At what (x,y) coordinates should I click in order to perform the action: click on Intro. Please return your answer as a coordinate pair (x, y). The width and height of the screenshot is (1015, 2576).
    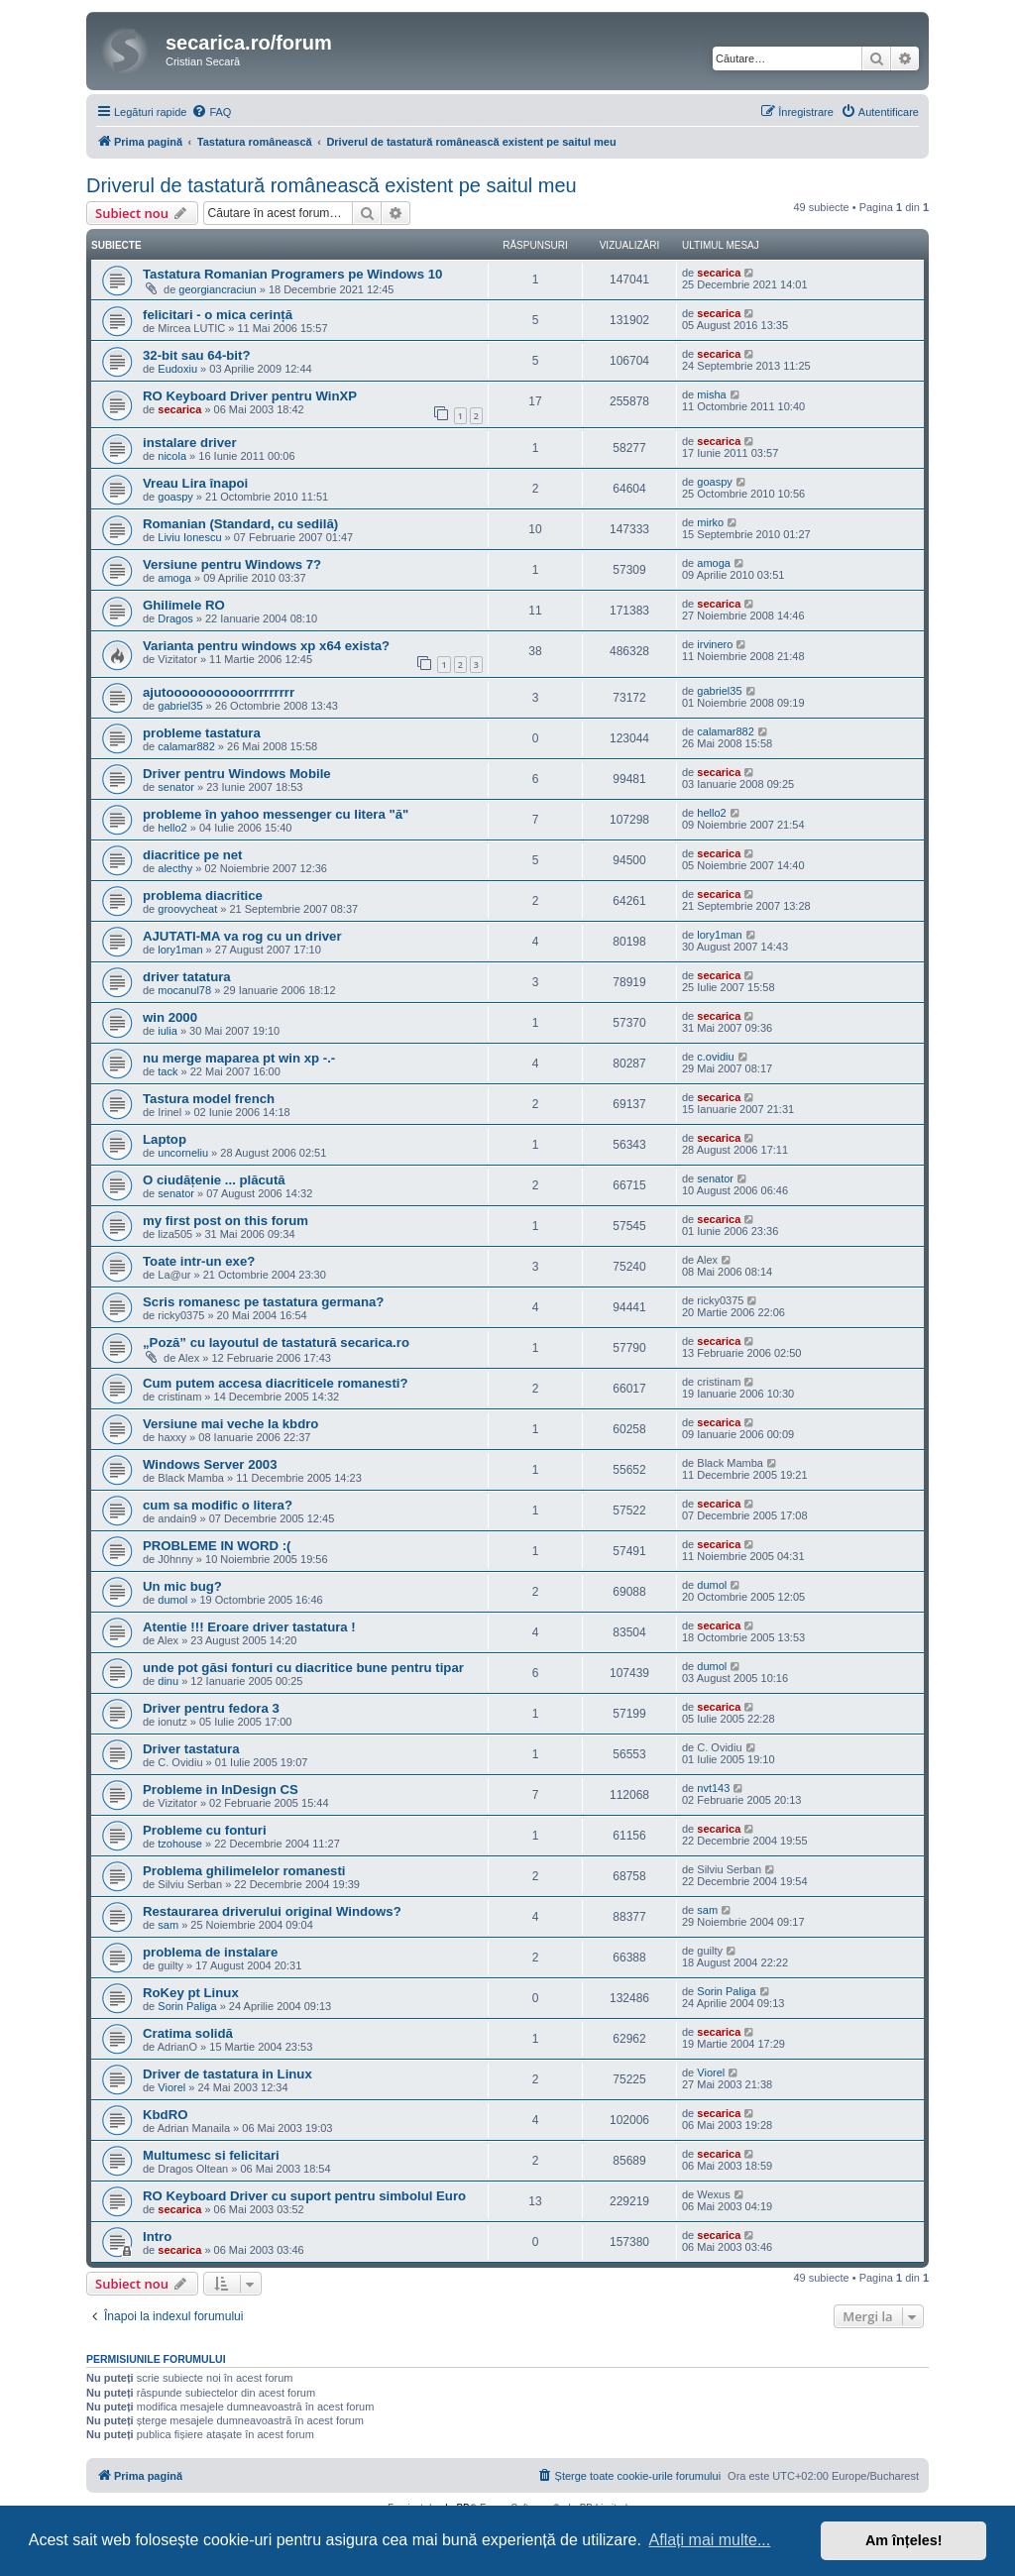
    Looking at the image, I should click on (157, 2236).